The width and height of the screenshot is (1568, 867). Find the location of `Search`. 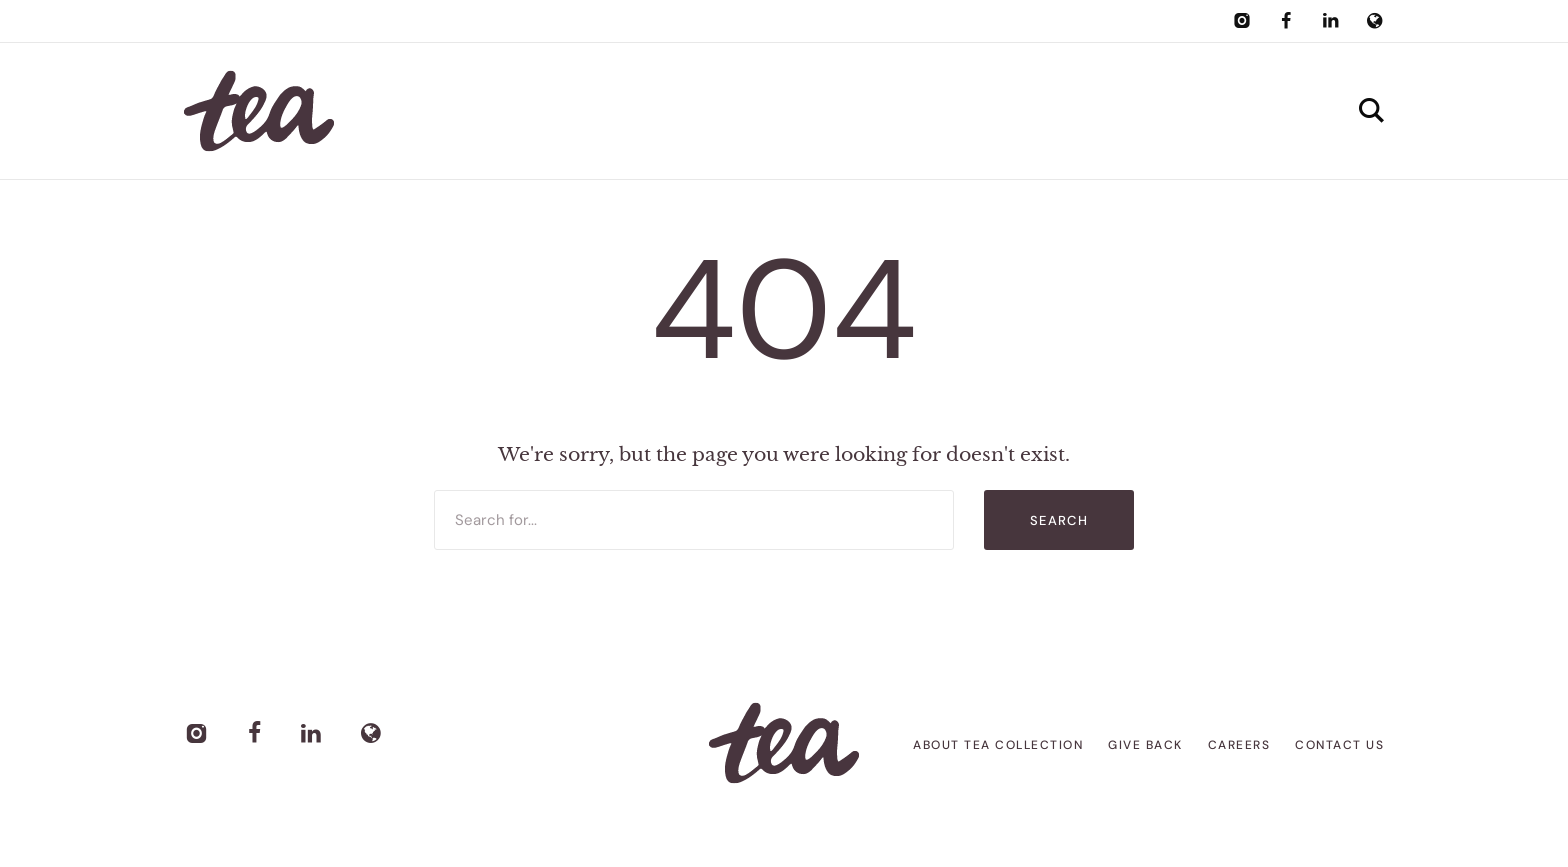

Search is located at coordinates (1059, 520).